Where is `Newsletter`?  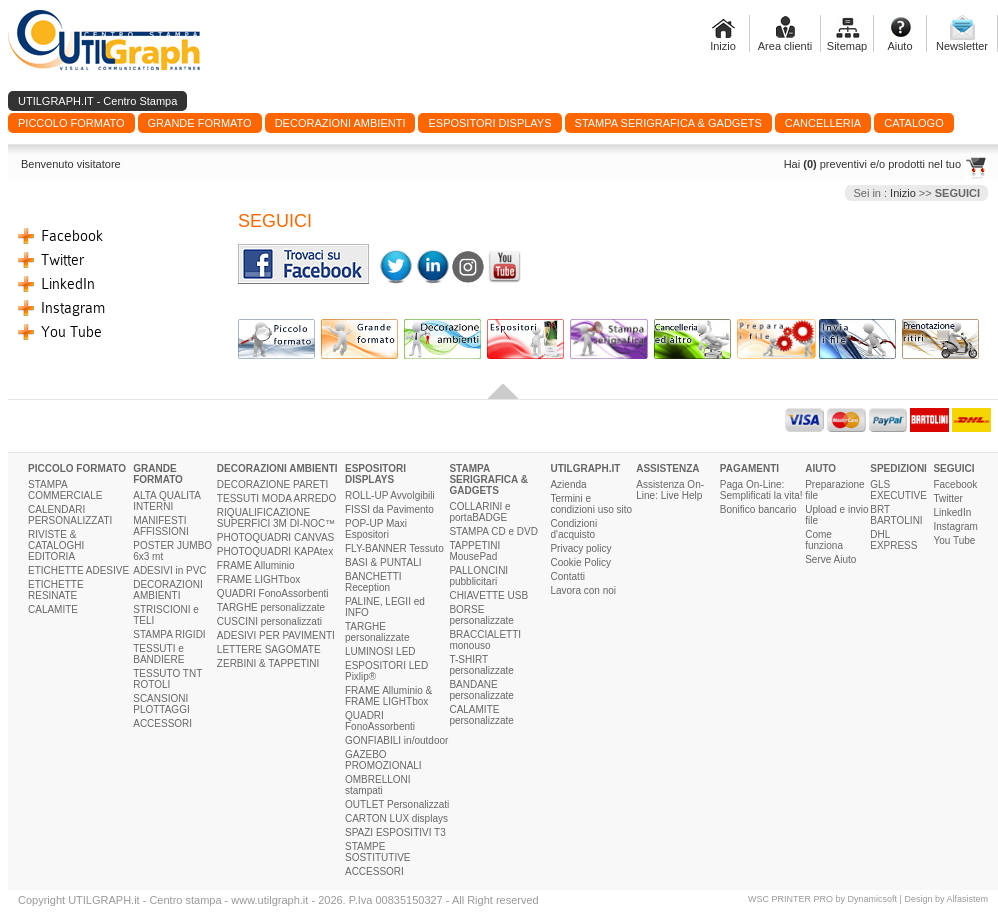 Newsletter is located at coordinates (962, 46).